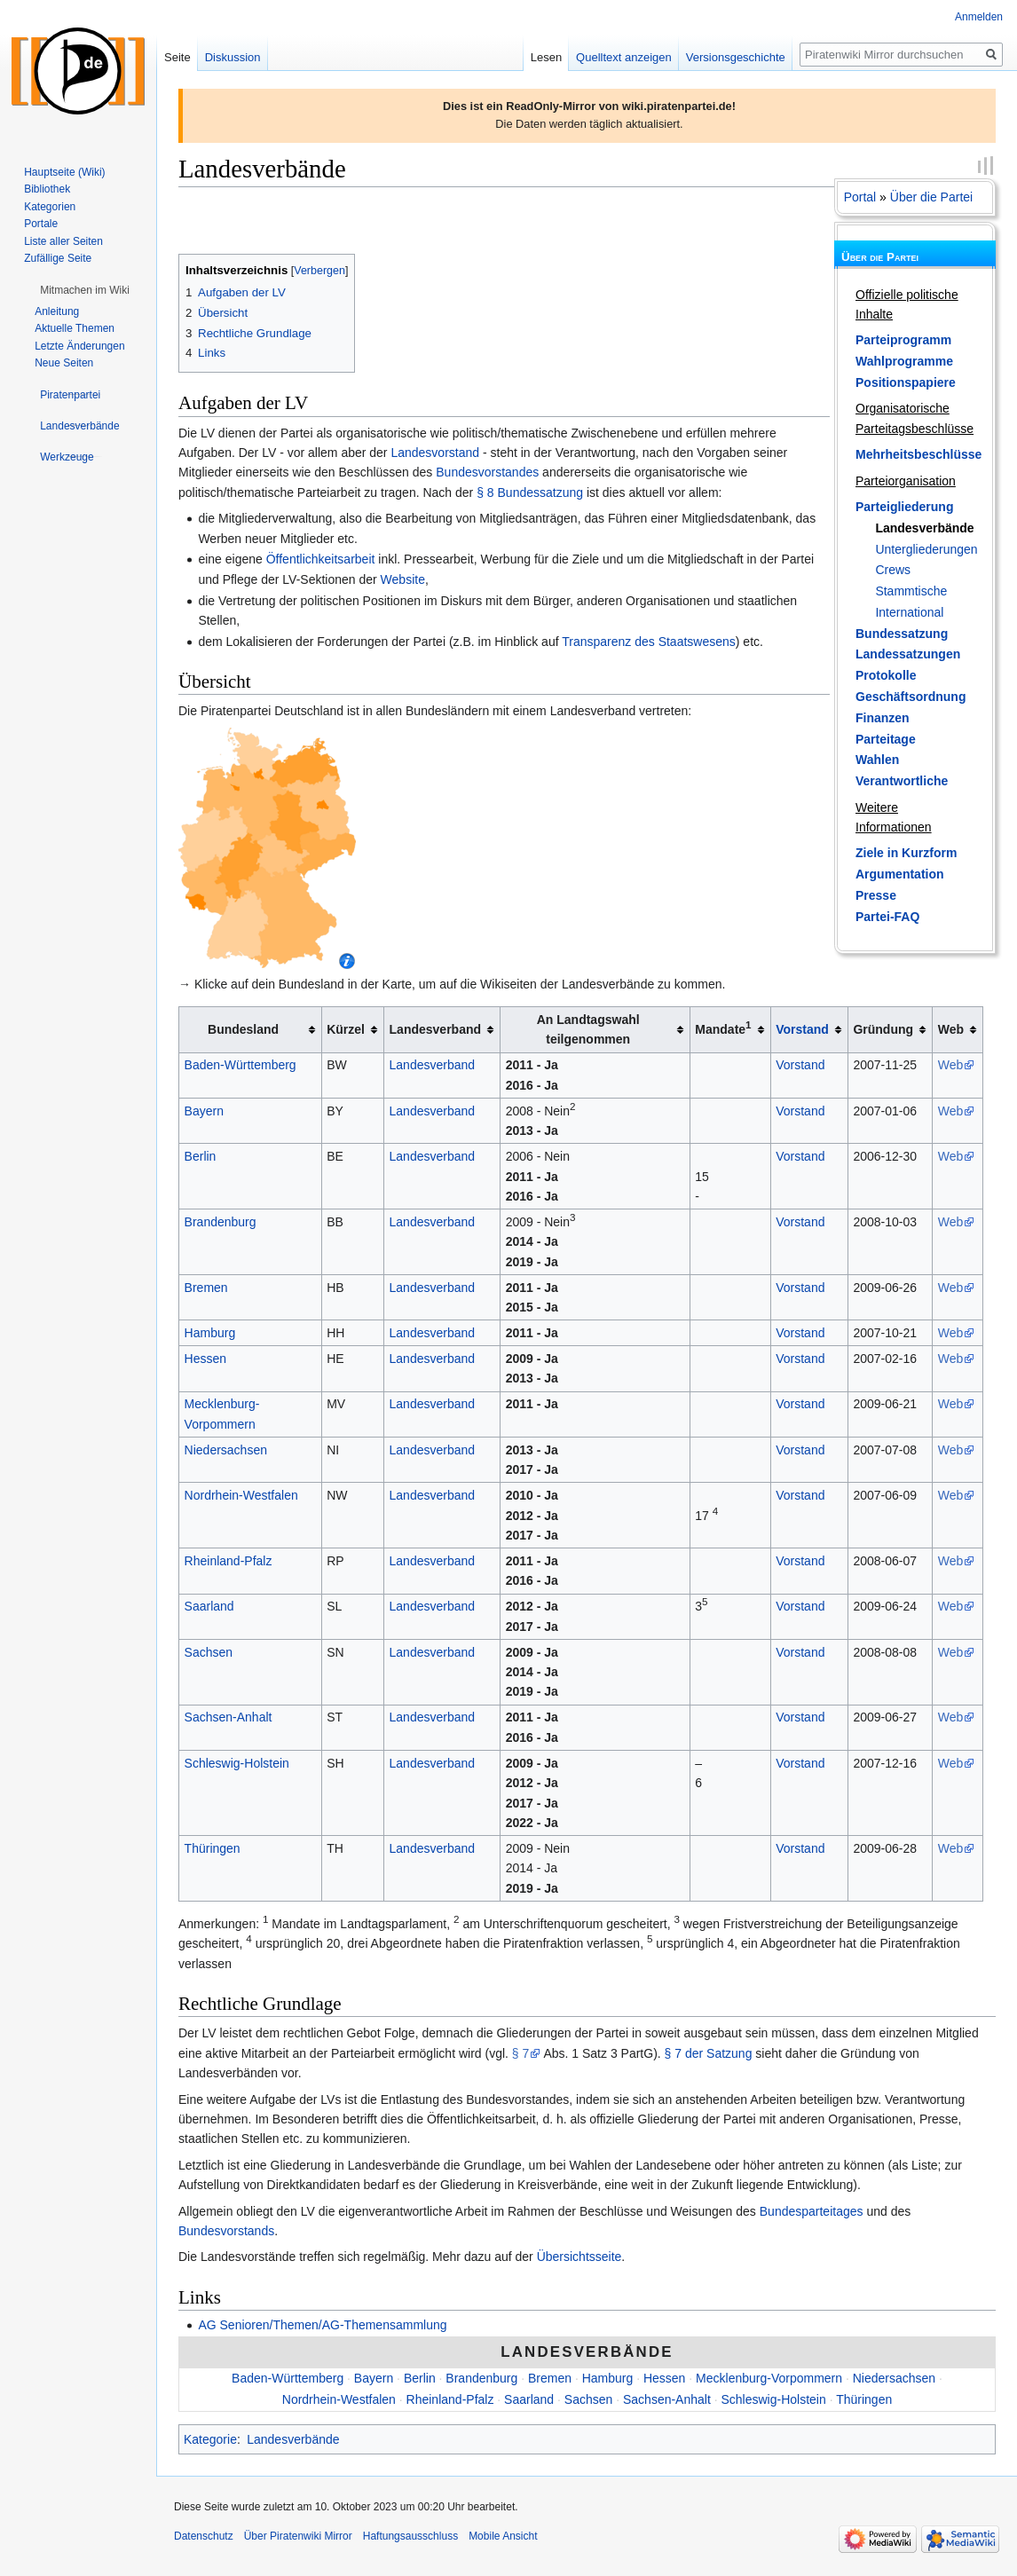  I want to click on Versionsgeschichte, so click(735, 57).